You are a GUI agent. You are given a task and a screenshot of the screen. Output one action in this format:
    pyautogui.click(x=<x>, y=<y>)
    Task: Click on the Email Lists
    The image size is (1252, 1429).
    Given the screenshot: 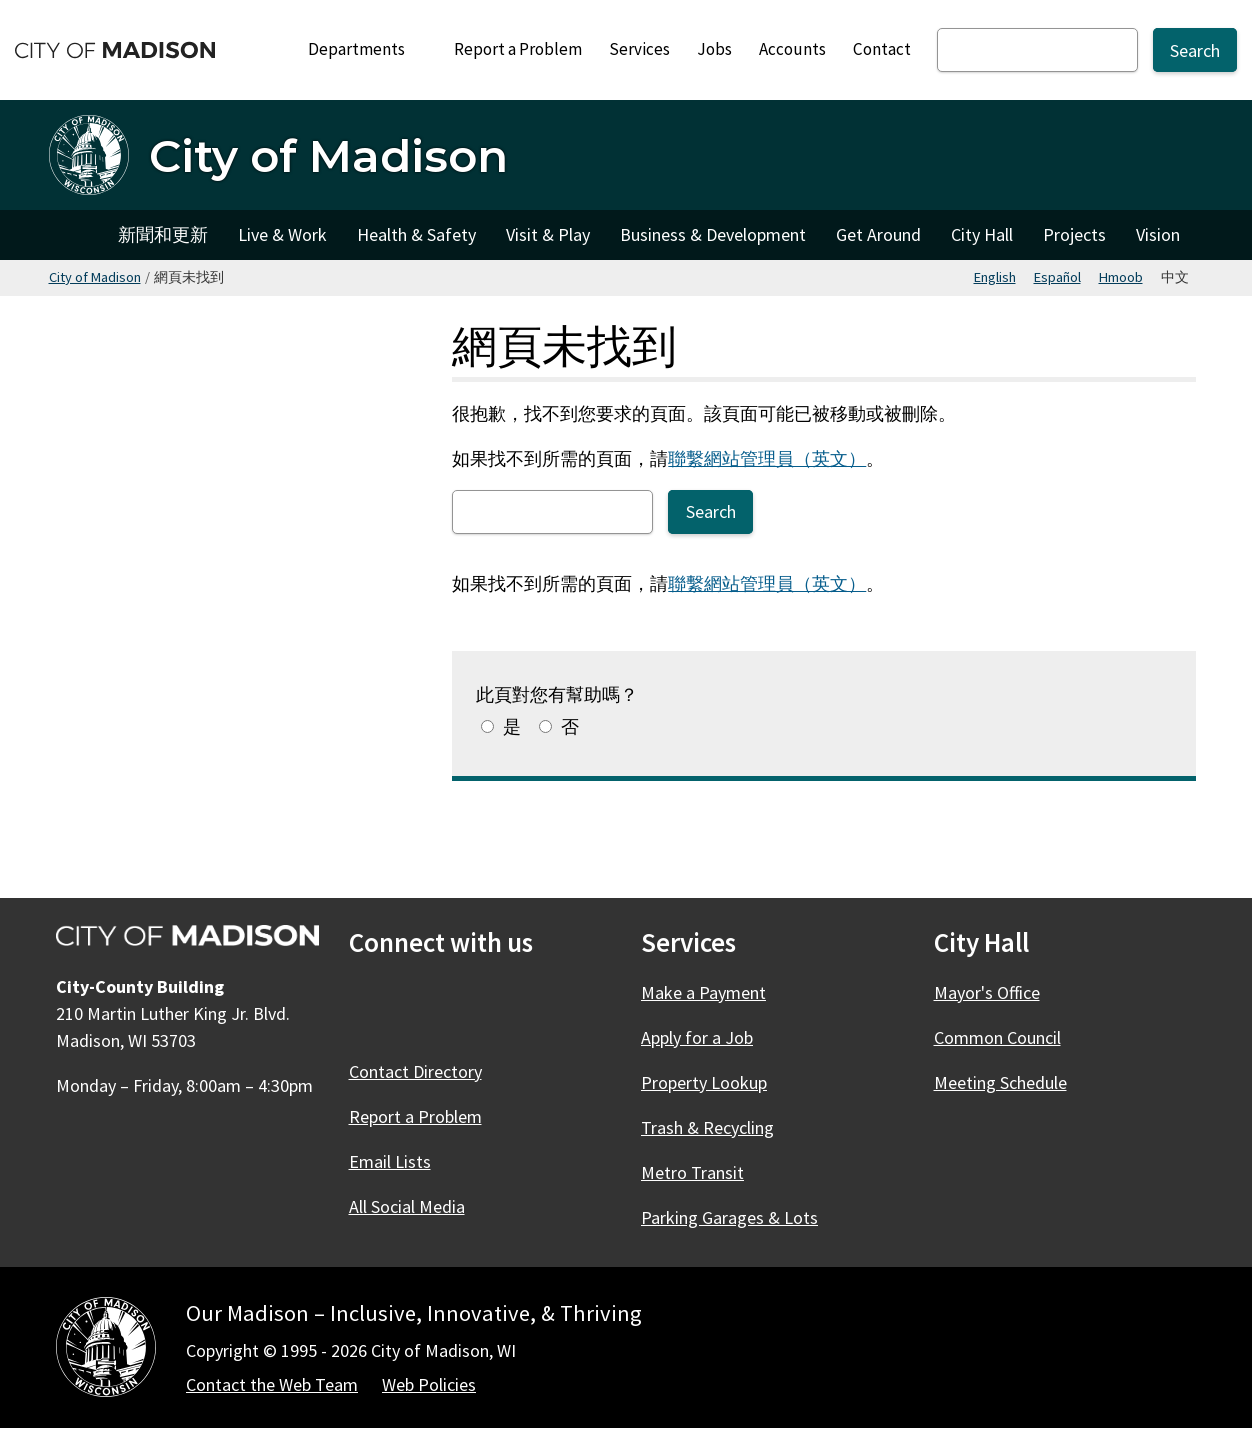 What is the action you would take?
    pyautogui.click(x=390, y=1161)
    